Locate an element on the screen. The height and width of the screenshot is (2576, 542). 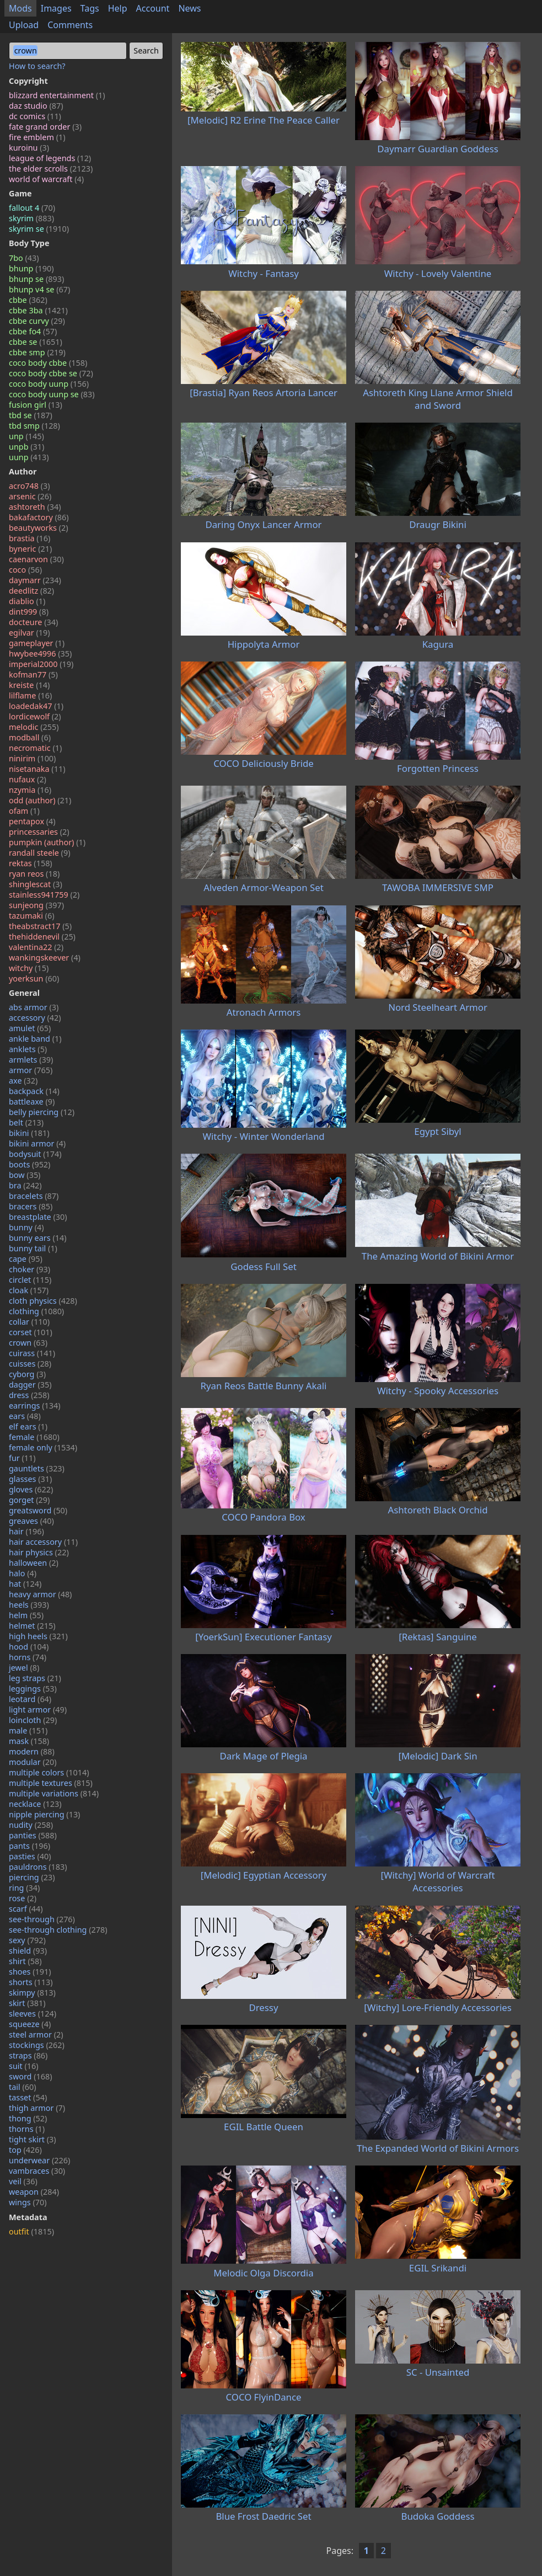
cbbe fo4 is located at coordinates (33, 331).